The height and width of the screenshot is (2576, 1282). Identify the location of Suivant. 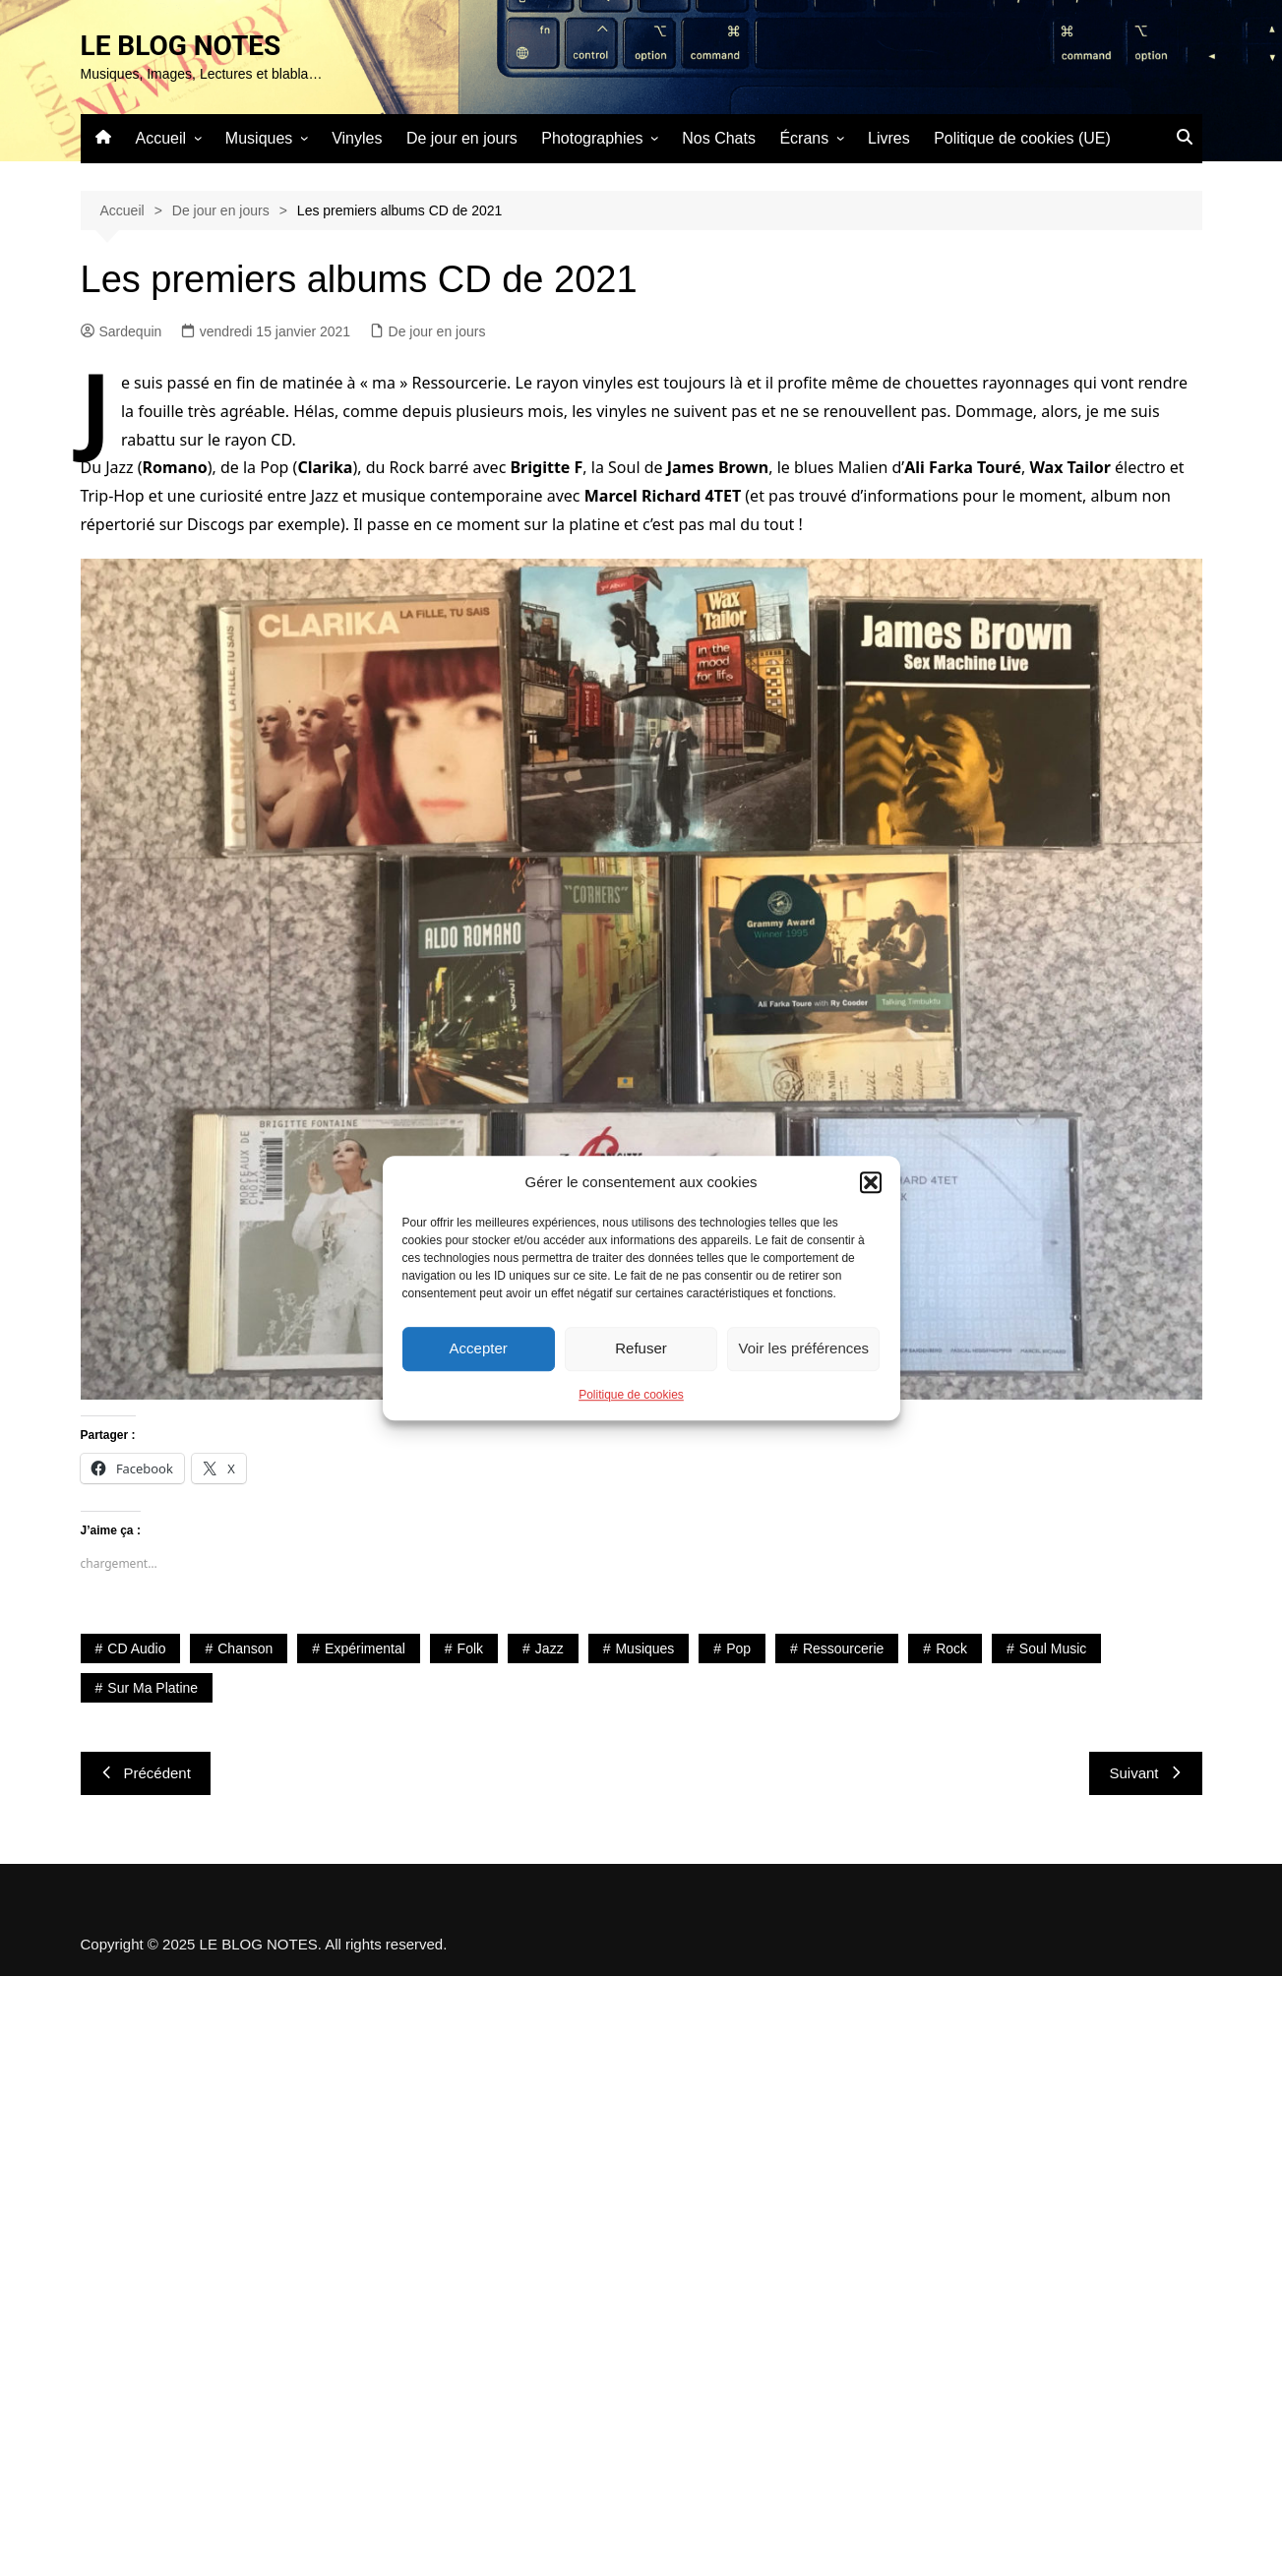
(1145, 1773).